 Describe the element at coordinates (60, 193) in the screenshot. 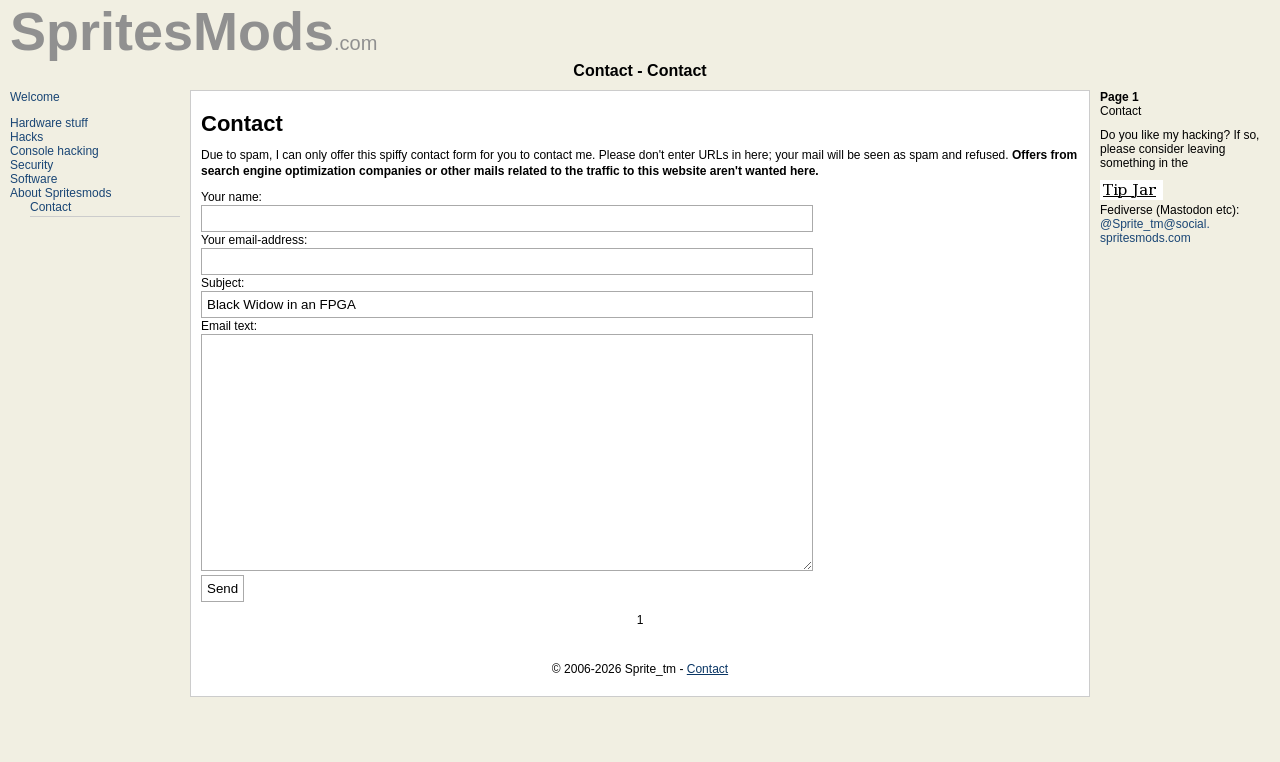

I see `About Spritesmods` at that location.